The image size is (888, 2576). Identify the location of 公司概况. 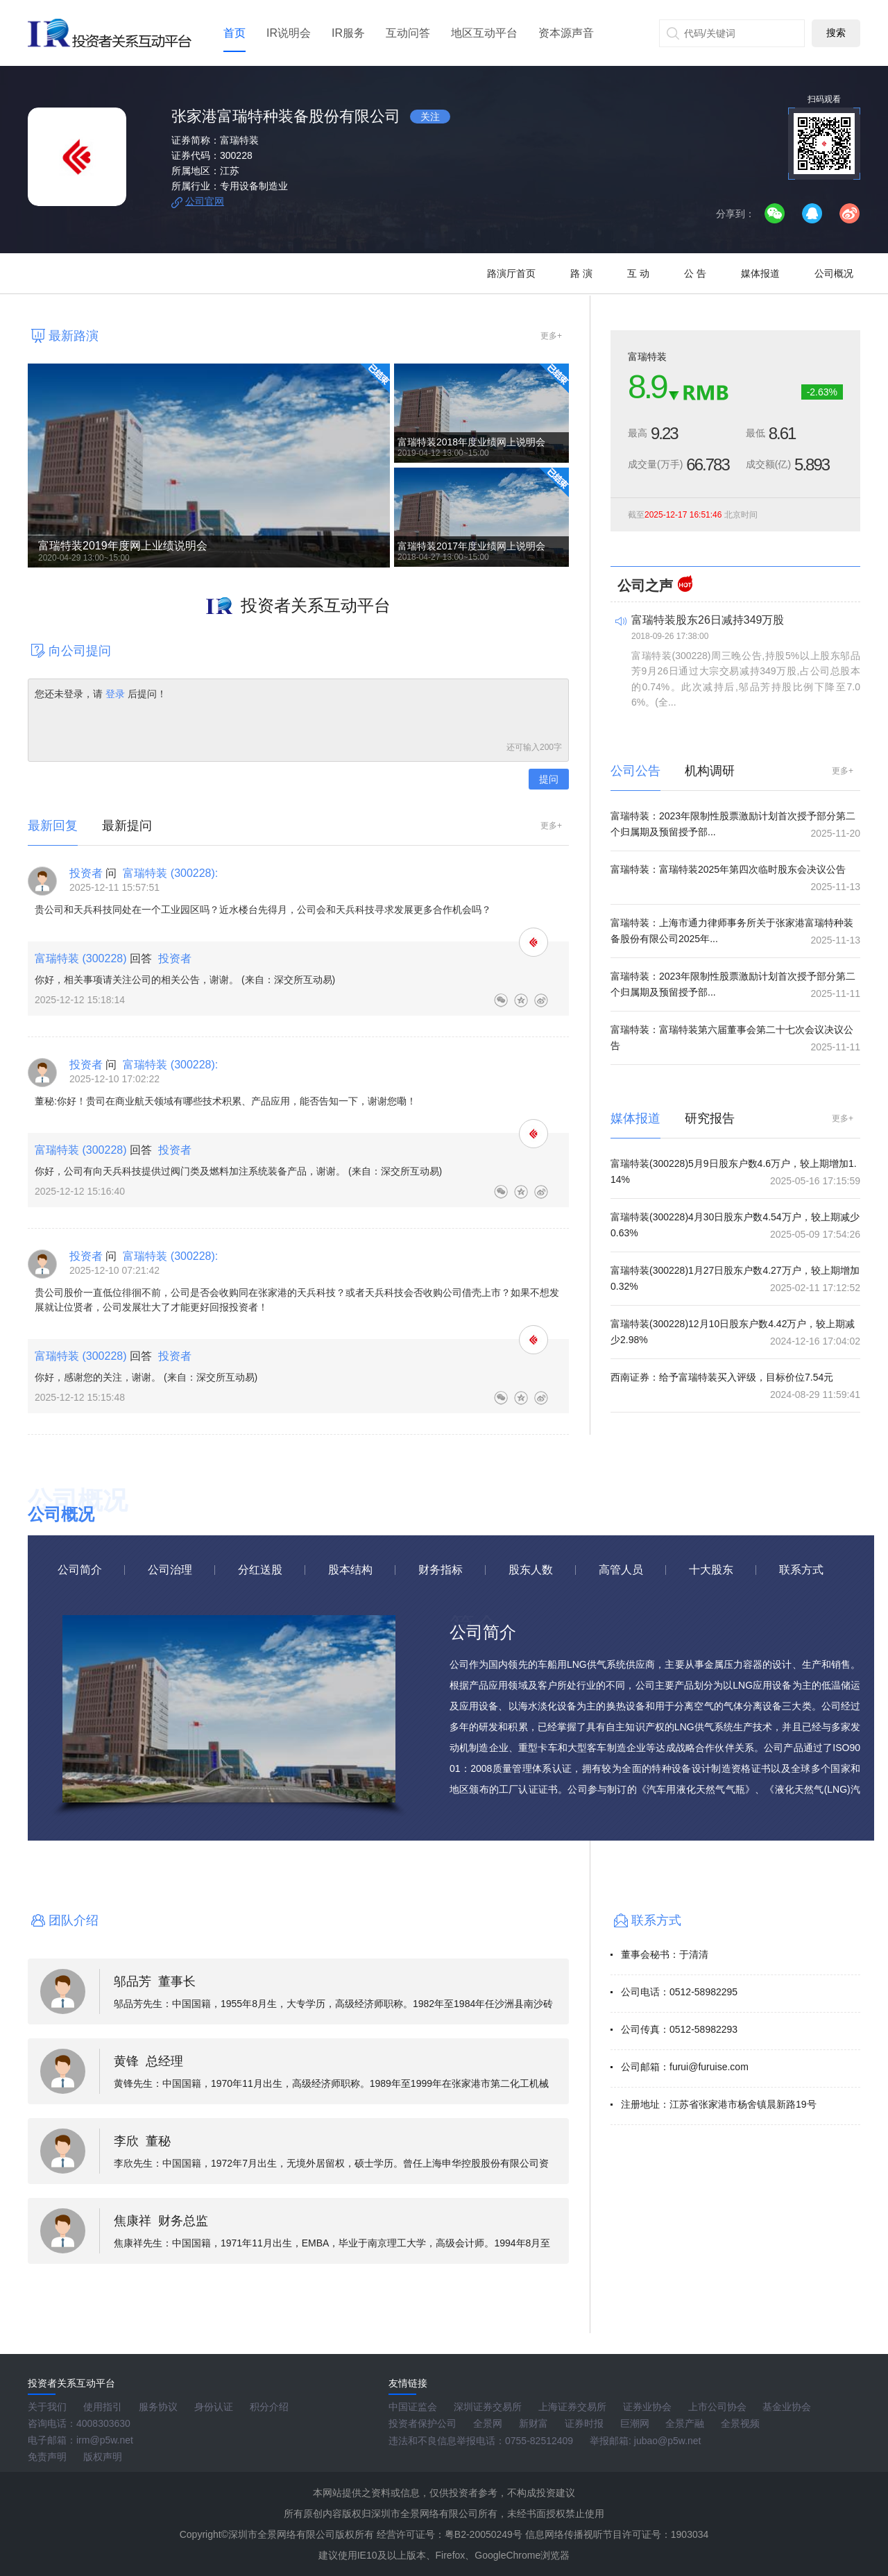
(833, 273).